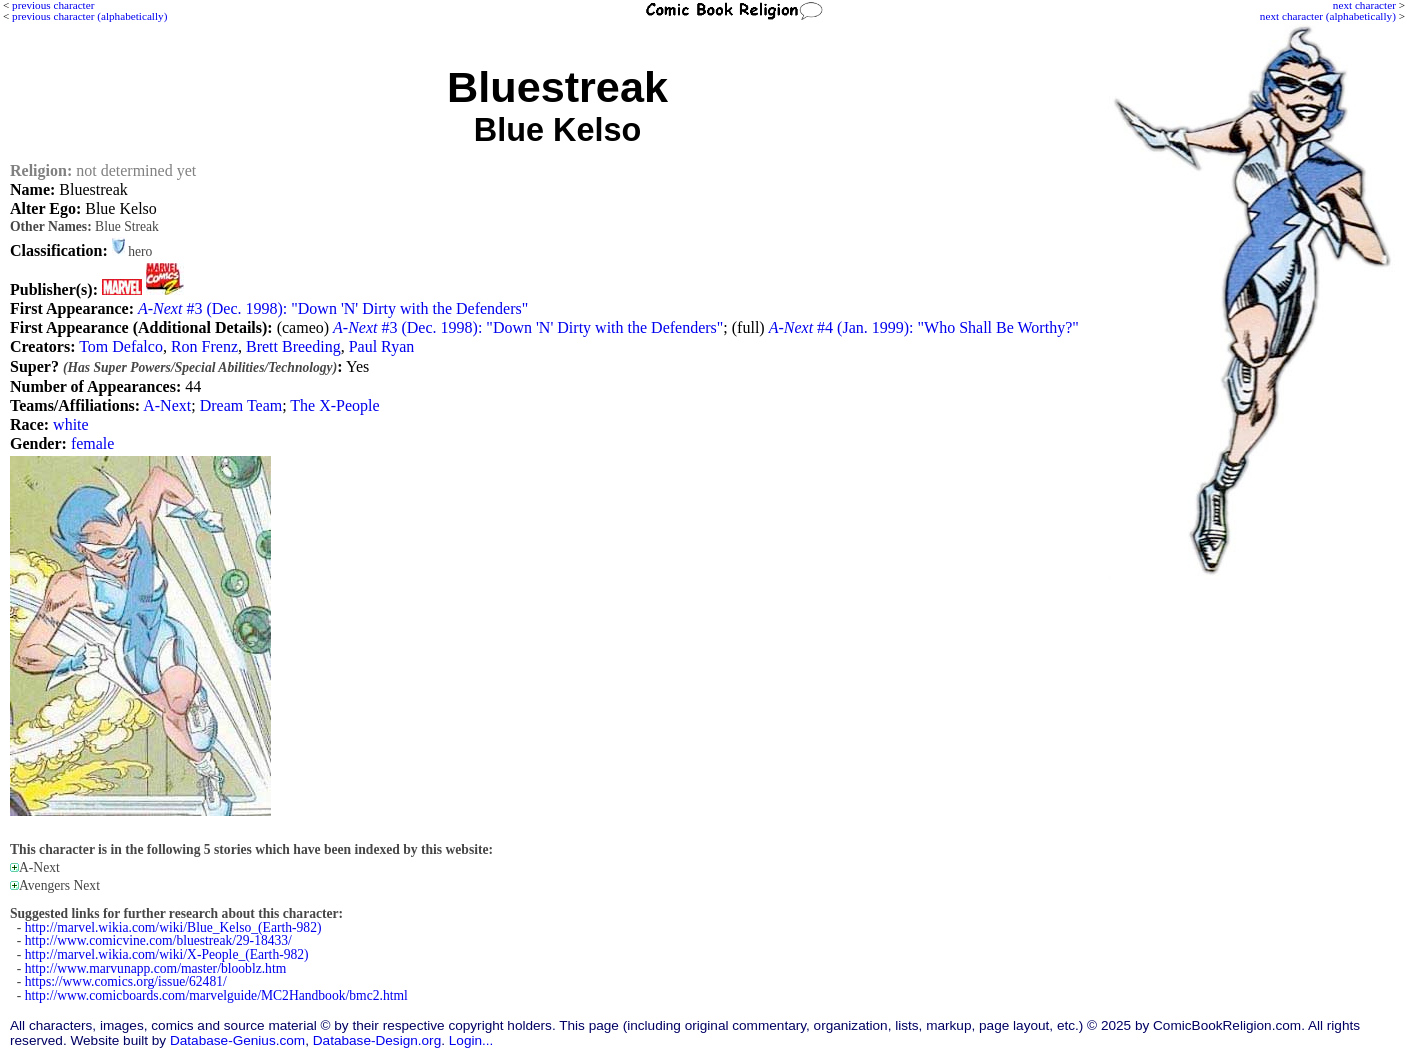 The image size is (1408, 1062). I want to click on http://www.comicvine.com/bluestreak/29-18433/, so click(158, 940).